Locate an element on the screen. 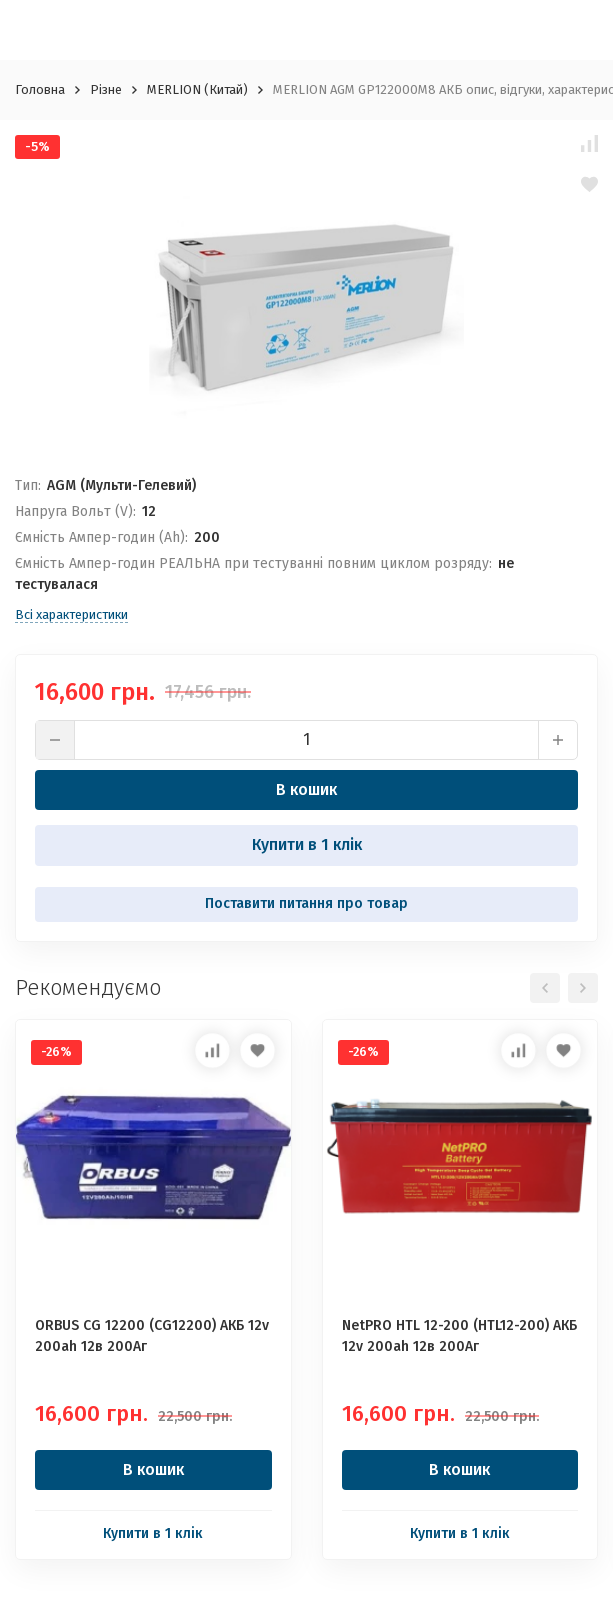 This screenshot has height=1620, width=613. В кошик is located at coordinates (306, 789).